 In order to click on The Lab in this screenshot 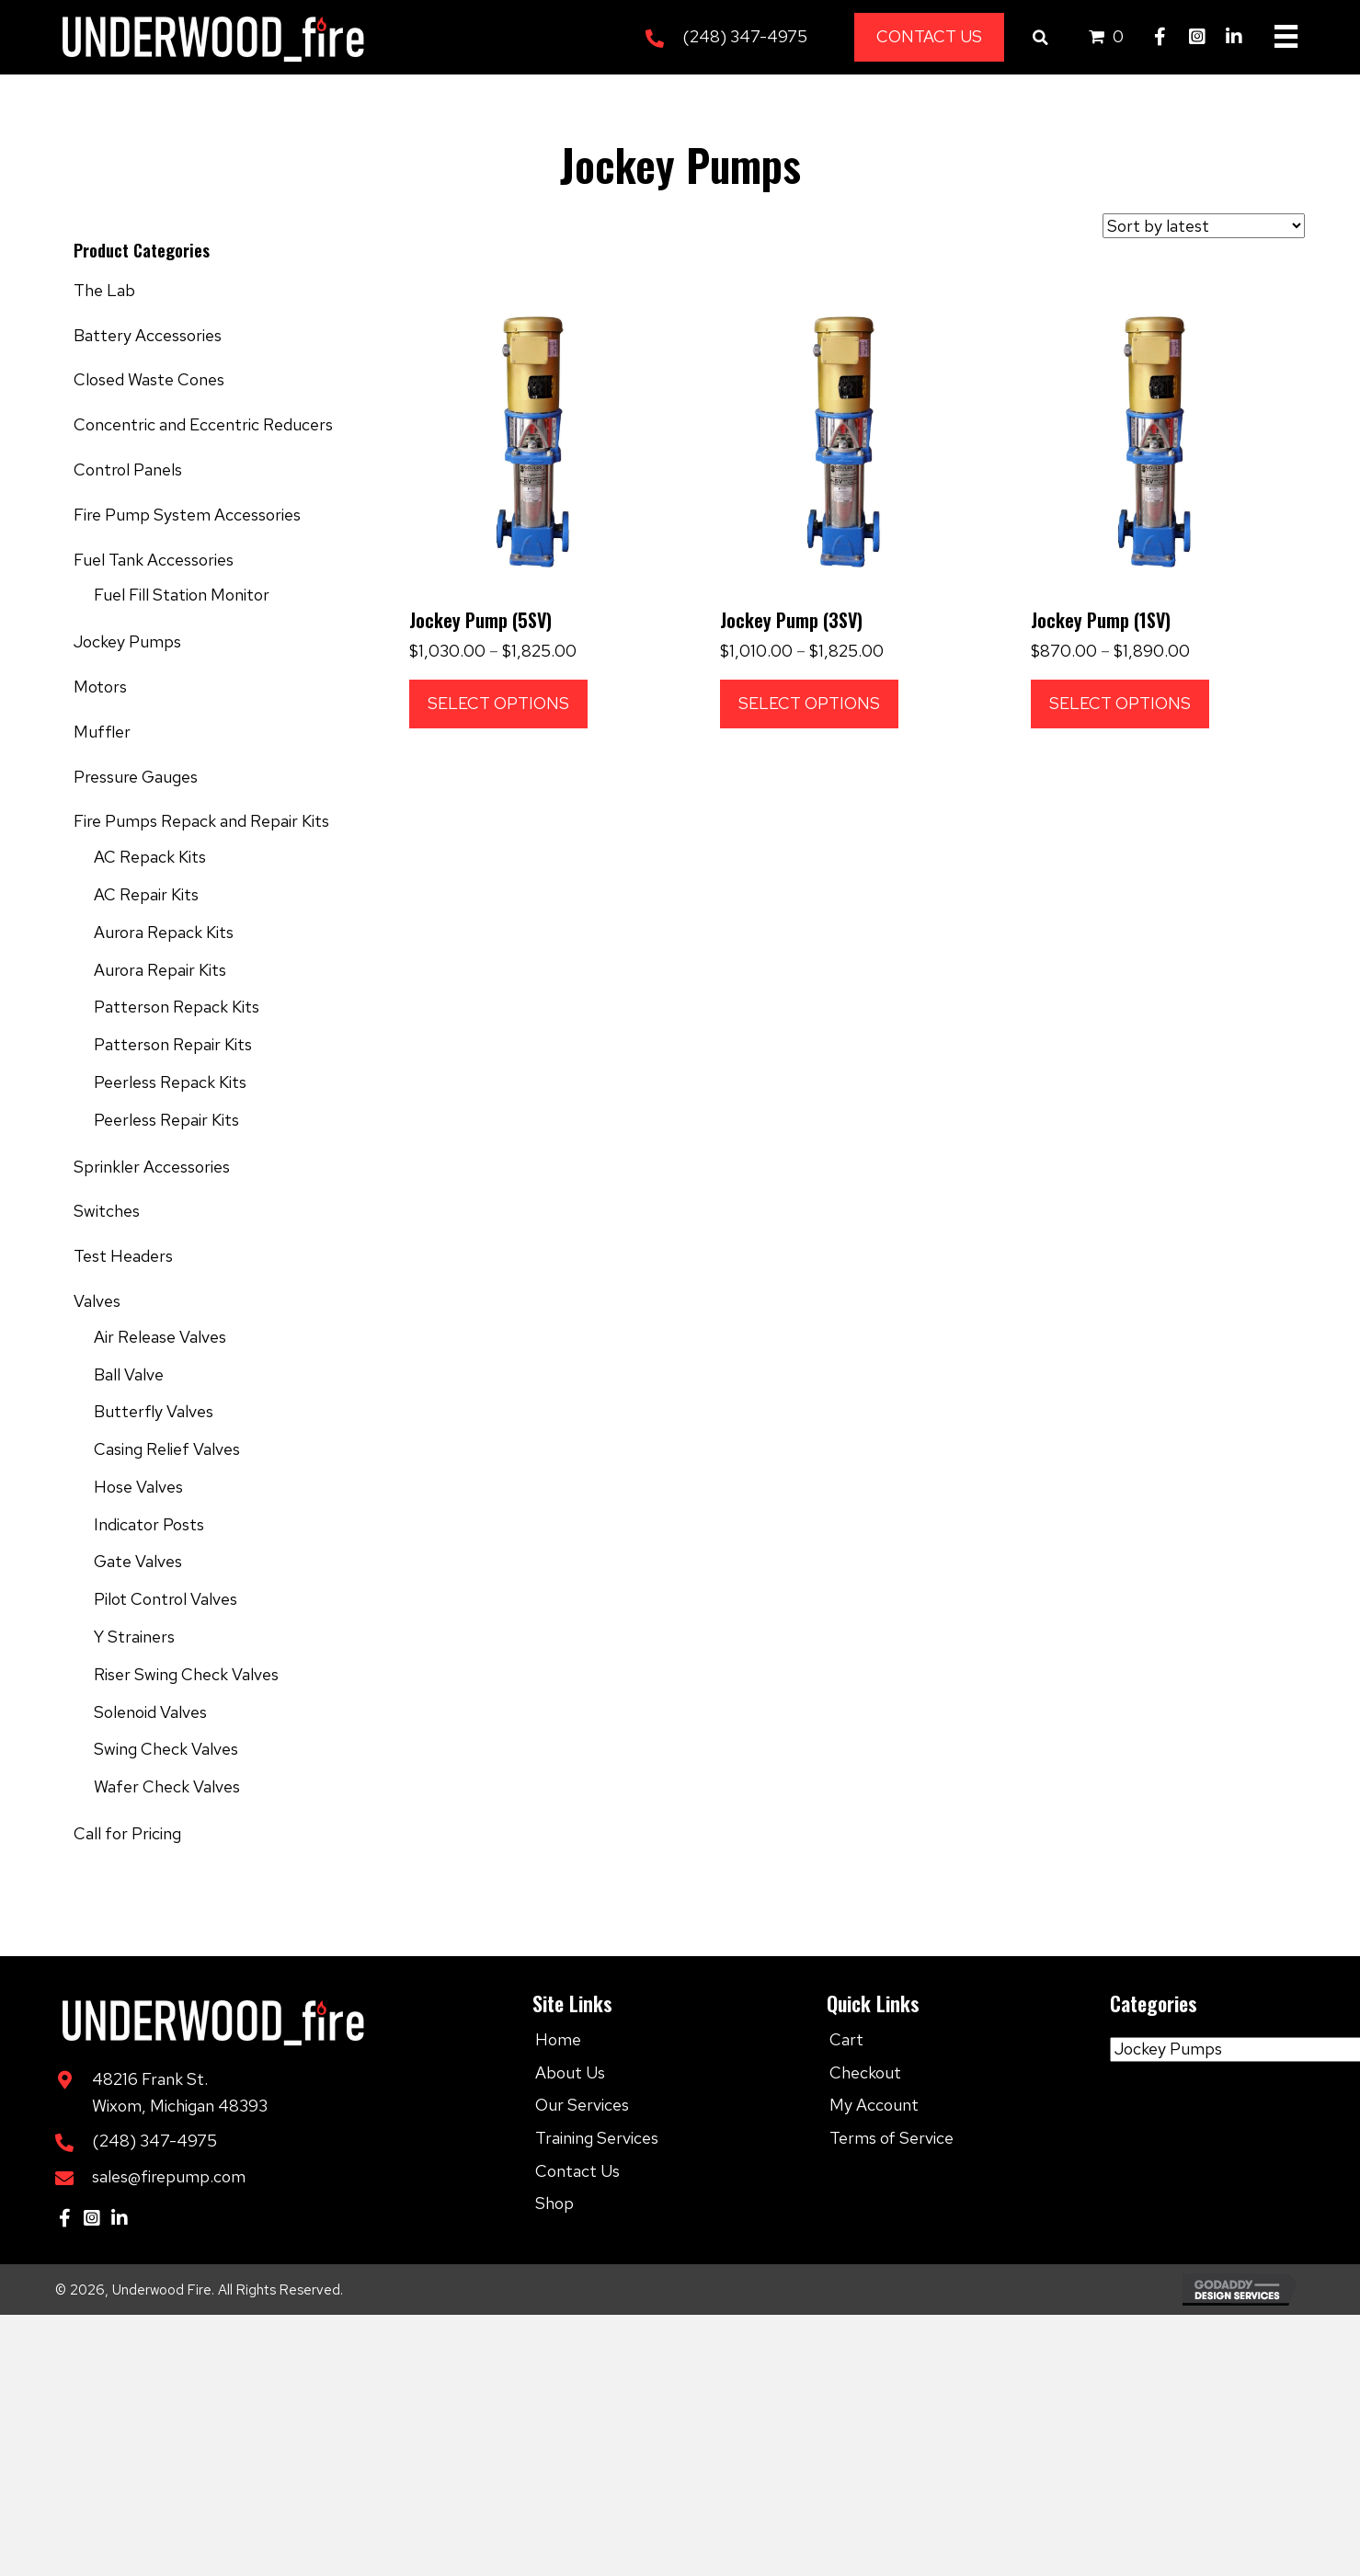, I will do `click(104, 290)`.